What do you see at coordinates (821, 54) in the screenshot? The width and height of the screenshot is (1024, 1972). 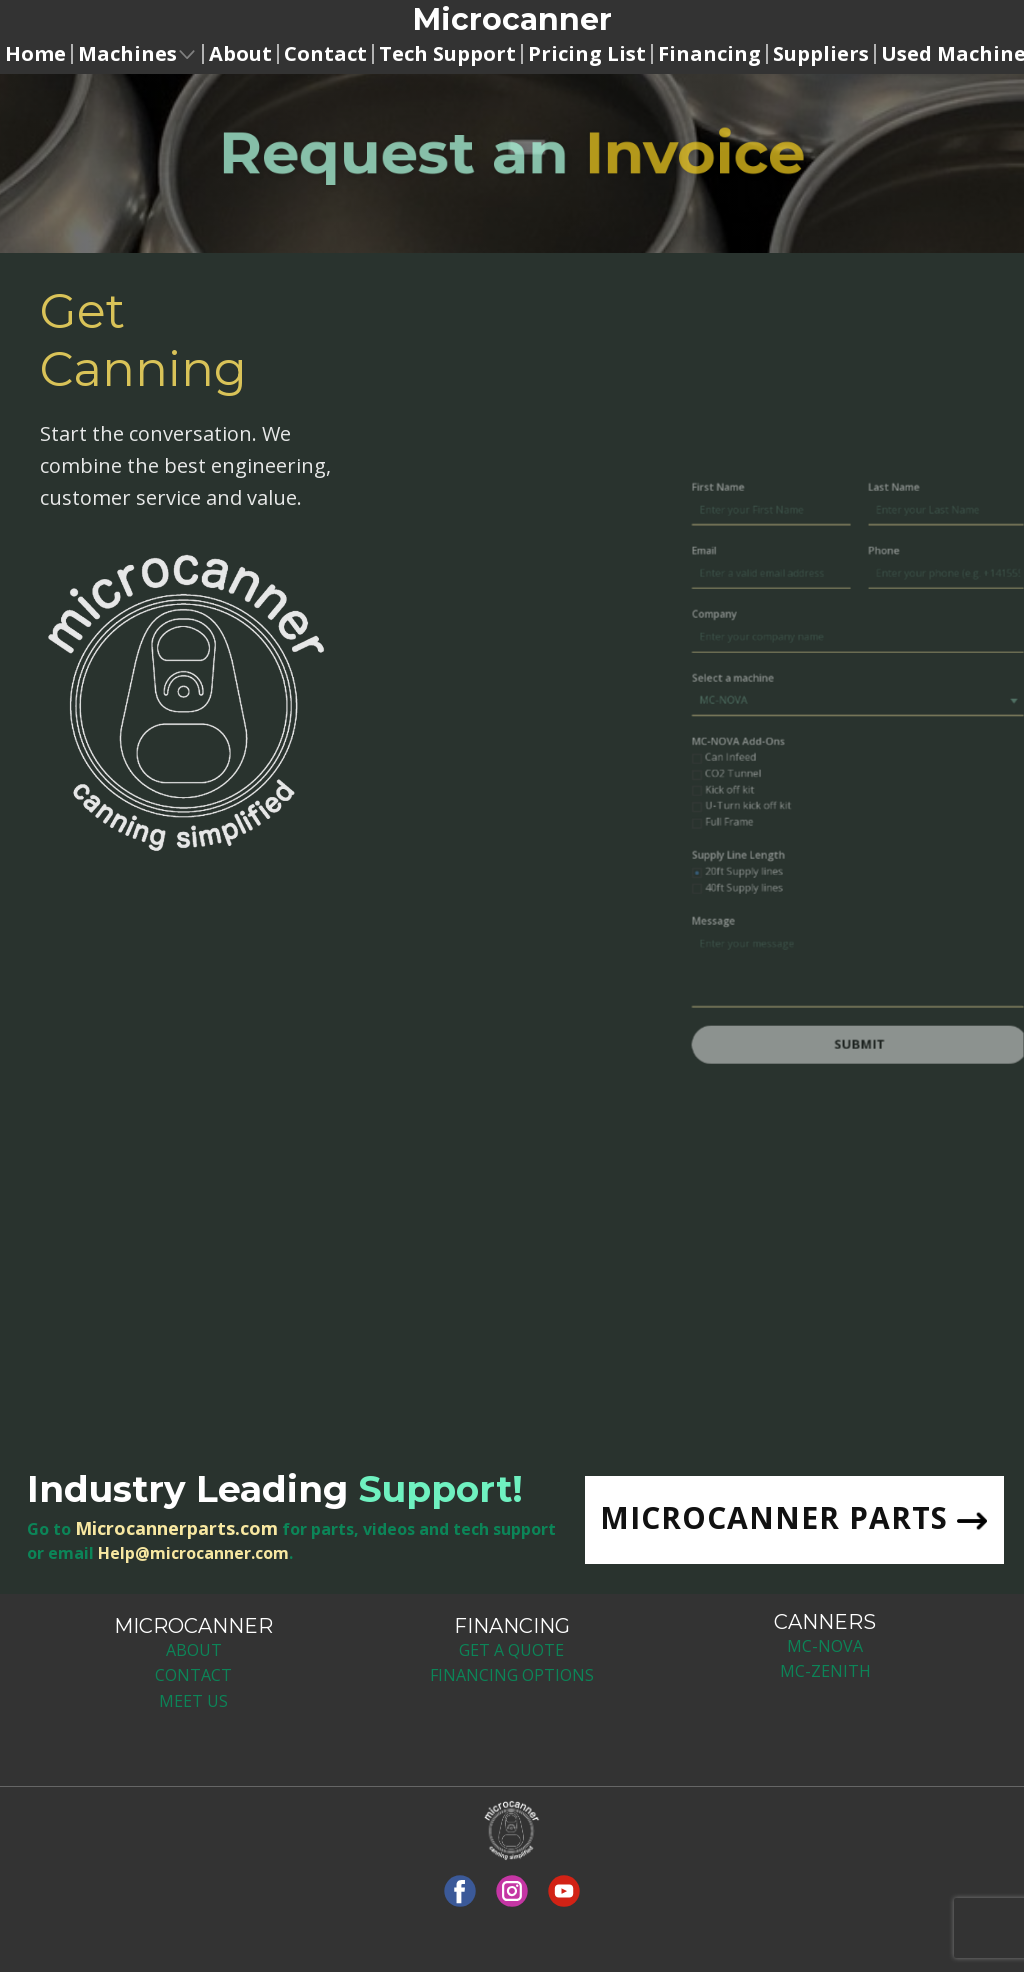 I see `Suppliers [menuitem]` at bounding box center [821, 54].